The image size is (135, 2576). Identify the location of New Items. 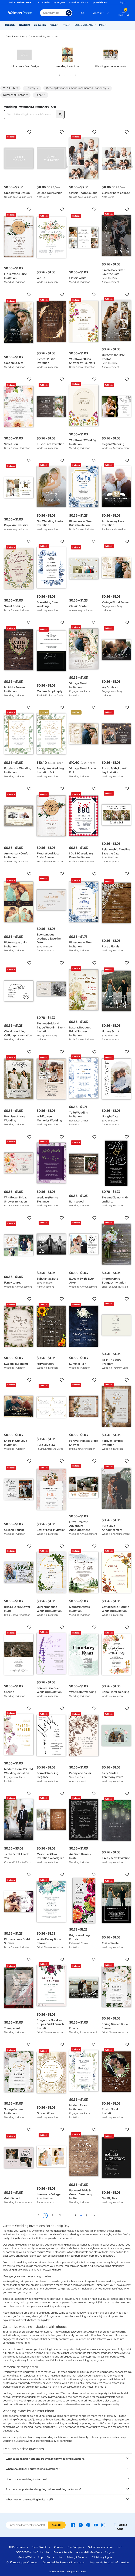
(24, 25).